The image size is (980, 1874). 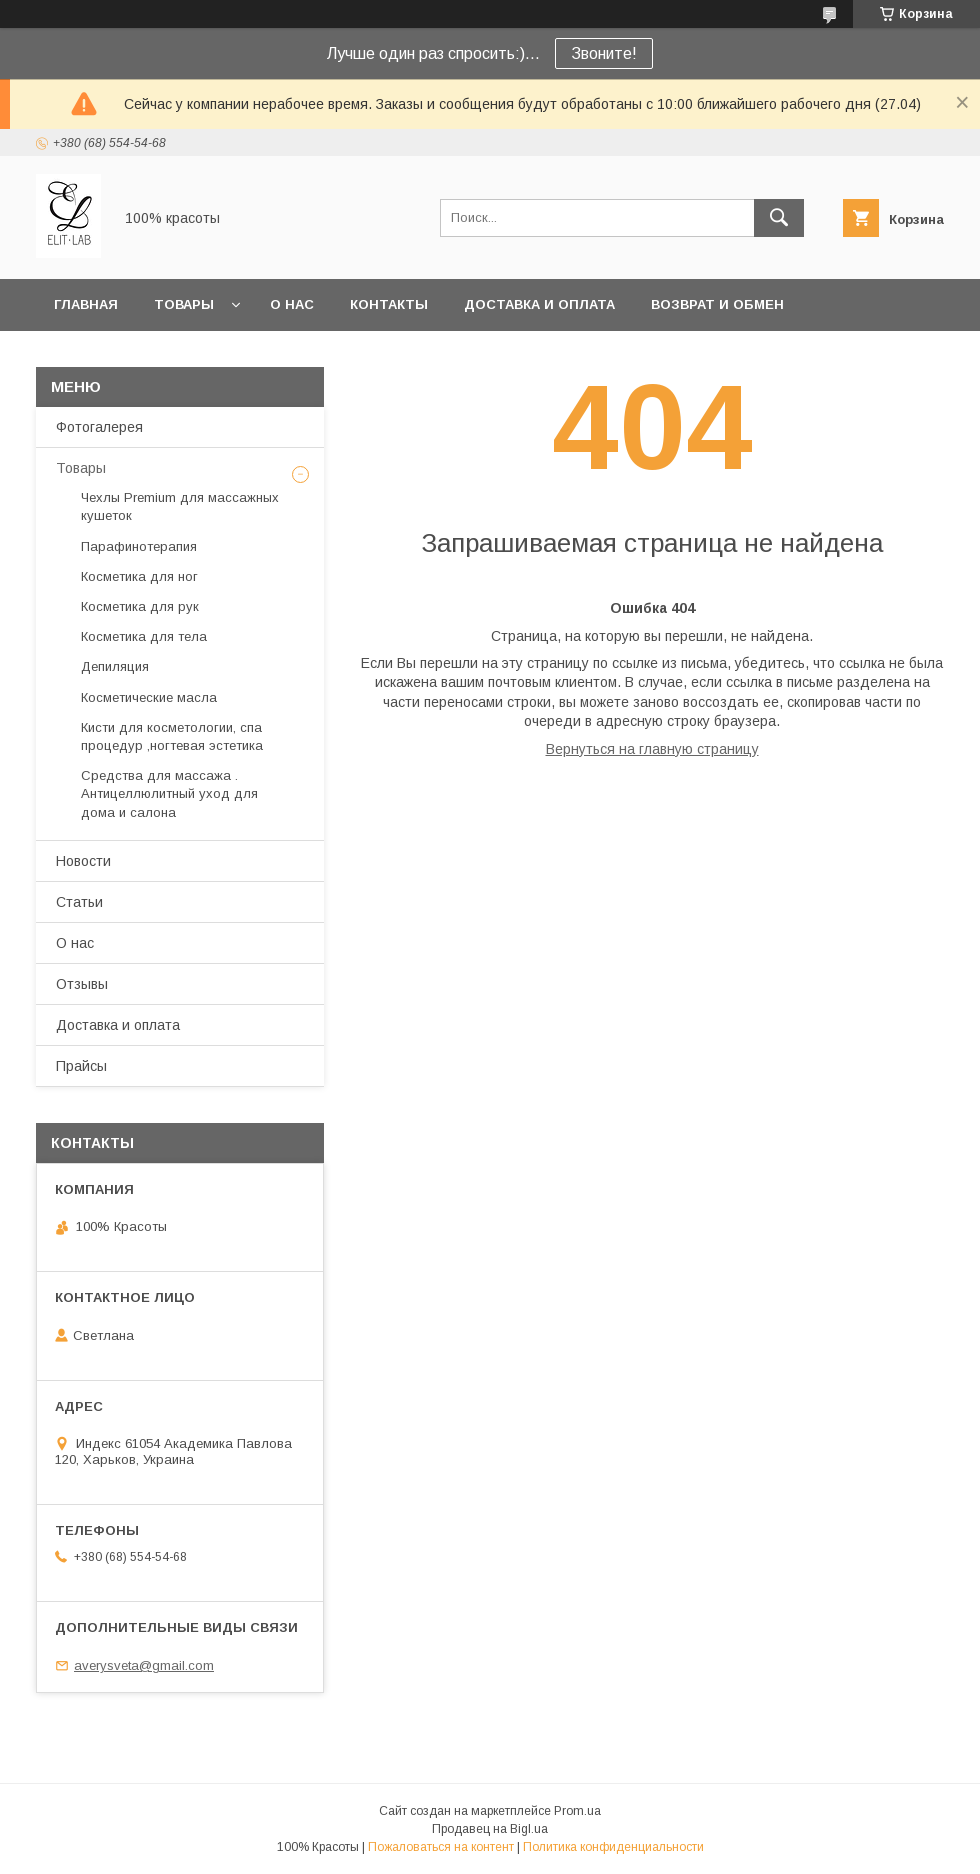 I want to click on Чехлы Premium для массажных кушеток, so click(x=180, y=506).